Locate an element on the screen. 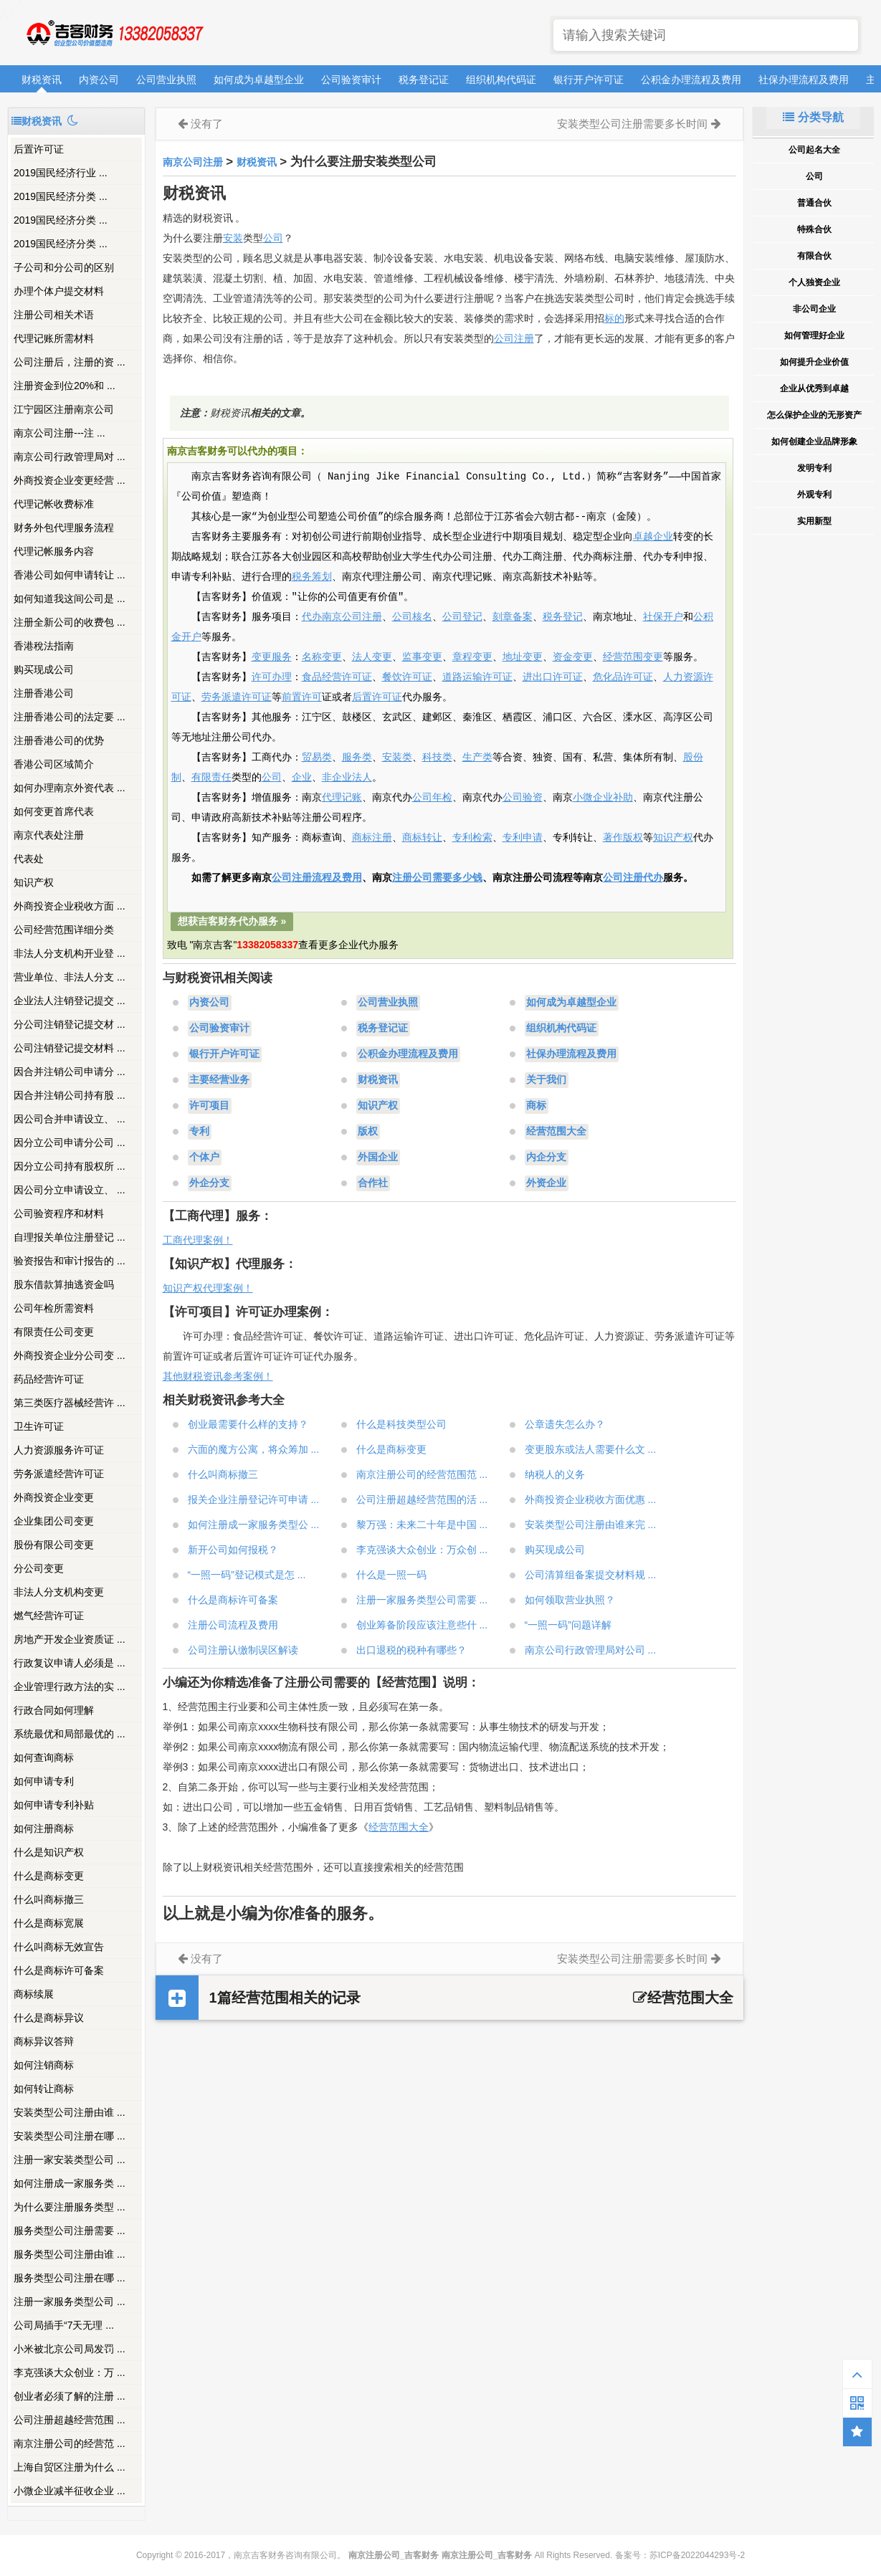  注册公司流程及费用 is located at coordinates (233, 1625).